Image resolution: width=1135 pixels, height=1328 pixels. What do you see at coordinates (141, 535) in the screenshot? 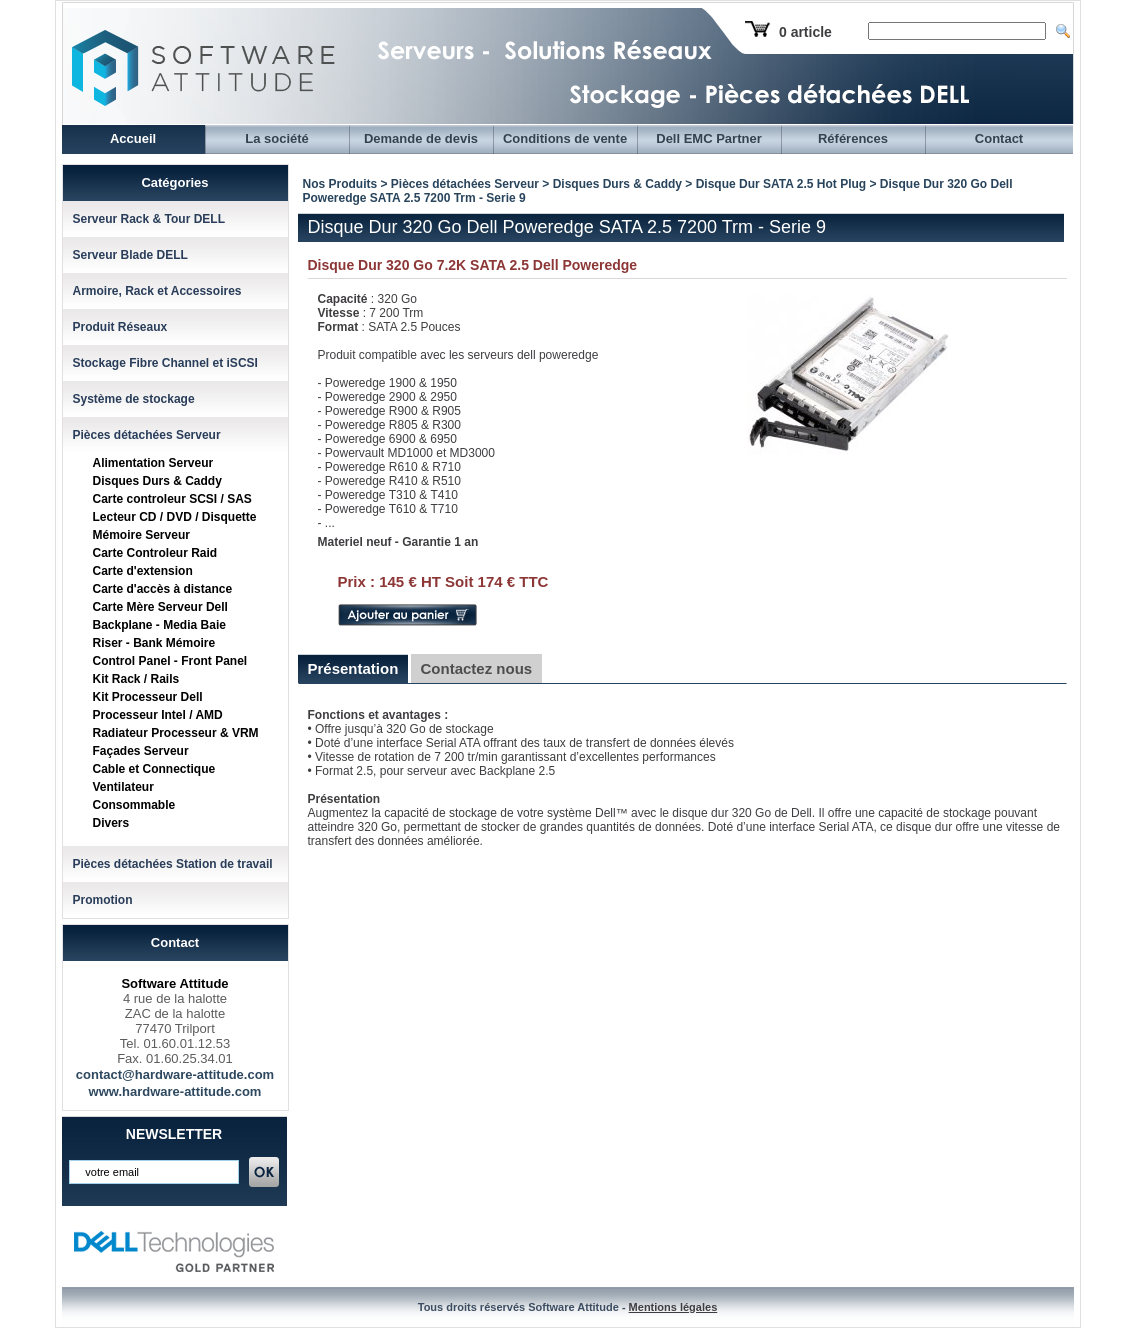
I see `Mémoire Serveur` at bounding box center [141, 535].